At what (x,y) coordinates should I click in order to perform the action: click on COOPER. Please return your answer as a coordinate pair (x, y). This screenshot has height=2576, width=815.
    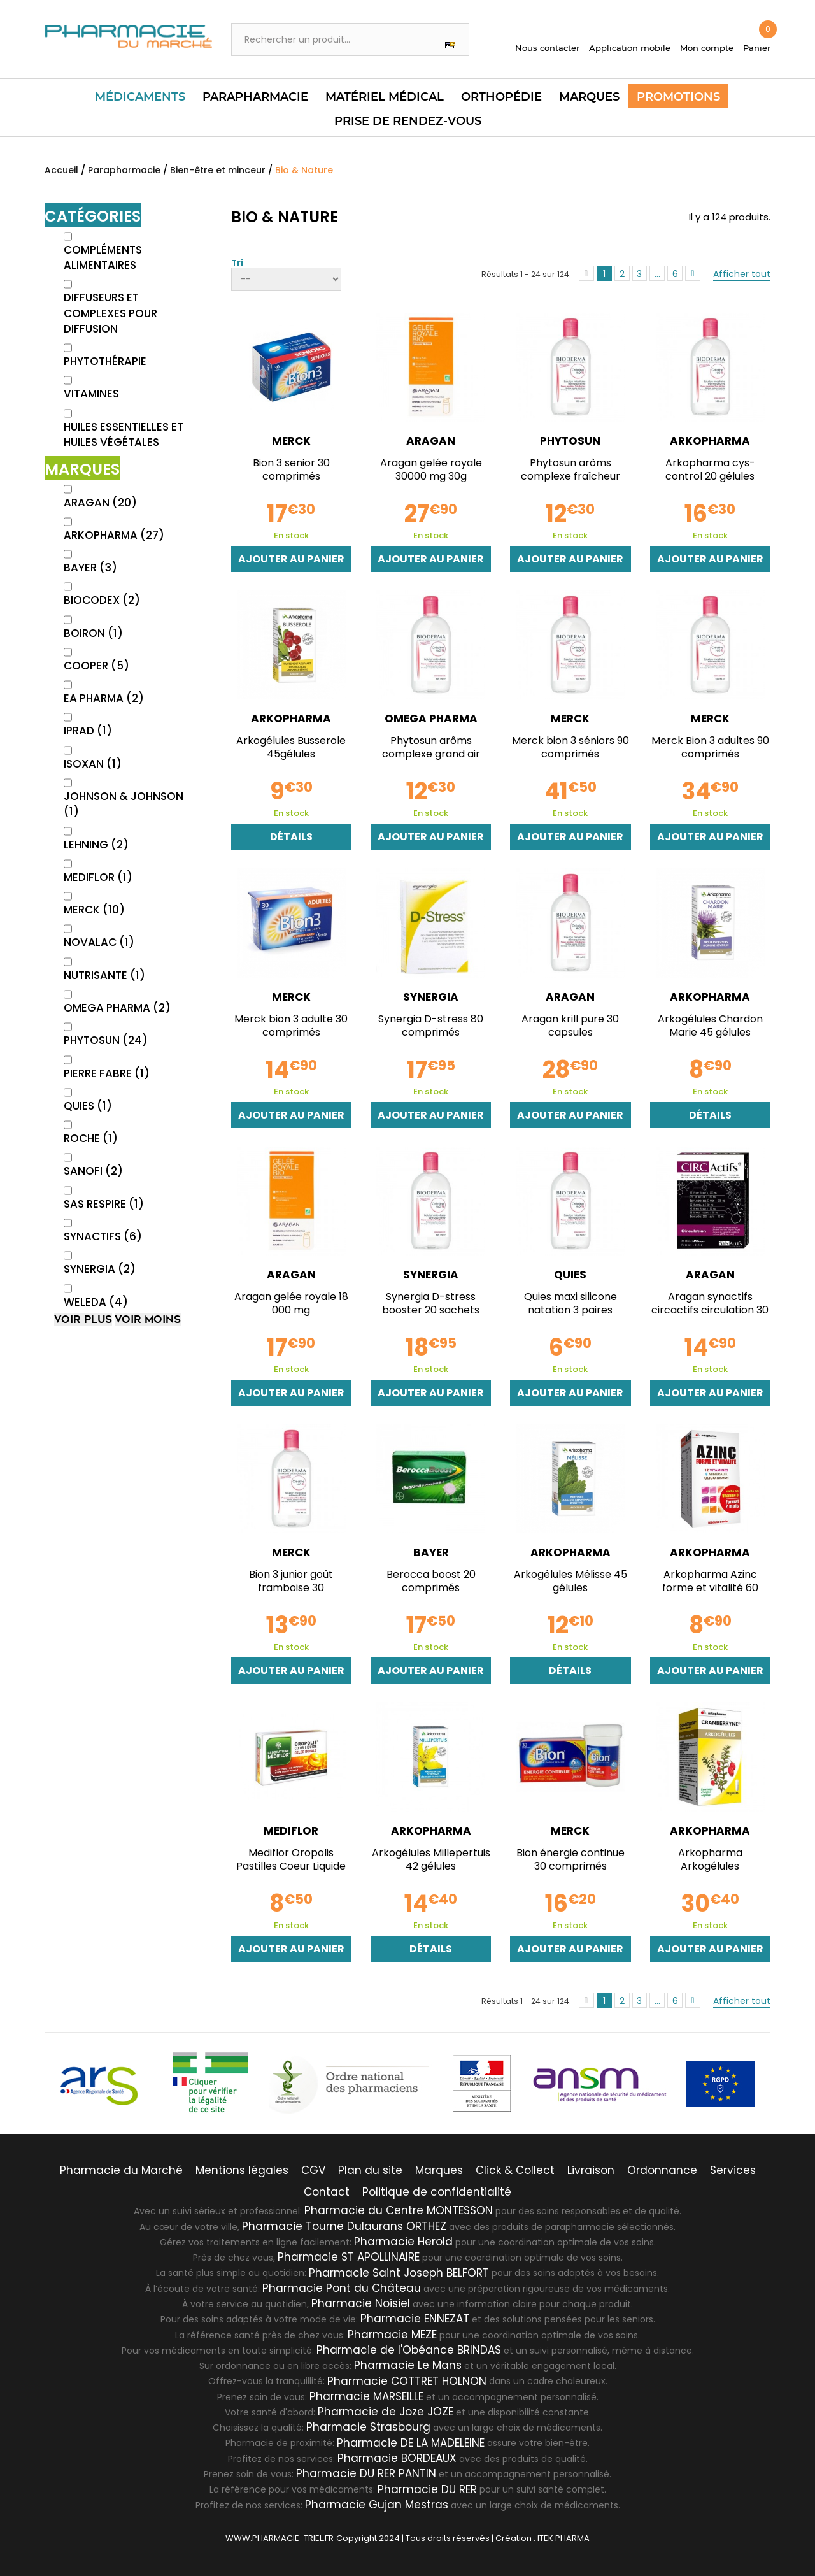
    Looking at the image, I should click on (96, 665).